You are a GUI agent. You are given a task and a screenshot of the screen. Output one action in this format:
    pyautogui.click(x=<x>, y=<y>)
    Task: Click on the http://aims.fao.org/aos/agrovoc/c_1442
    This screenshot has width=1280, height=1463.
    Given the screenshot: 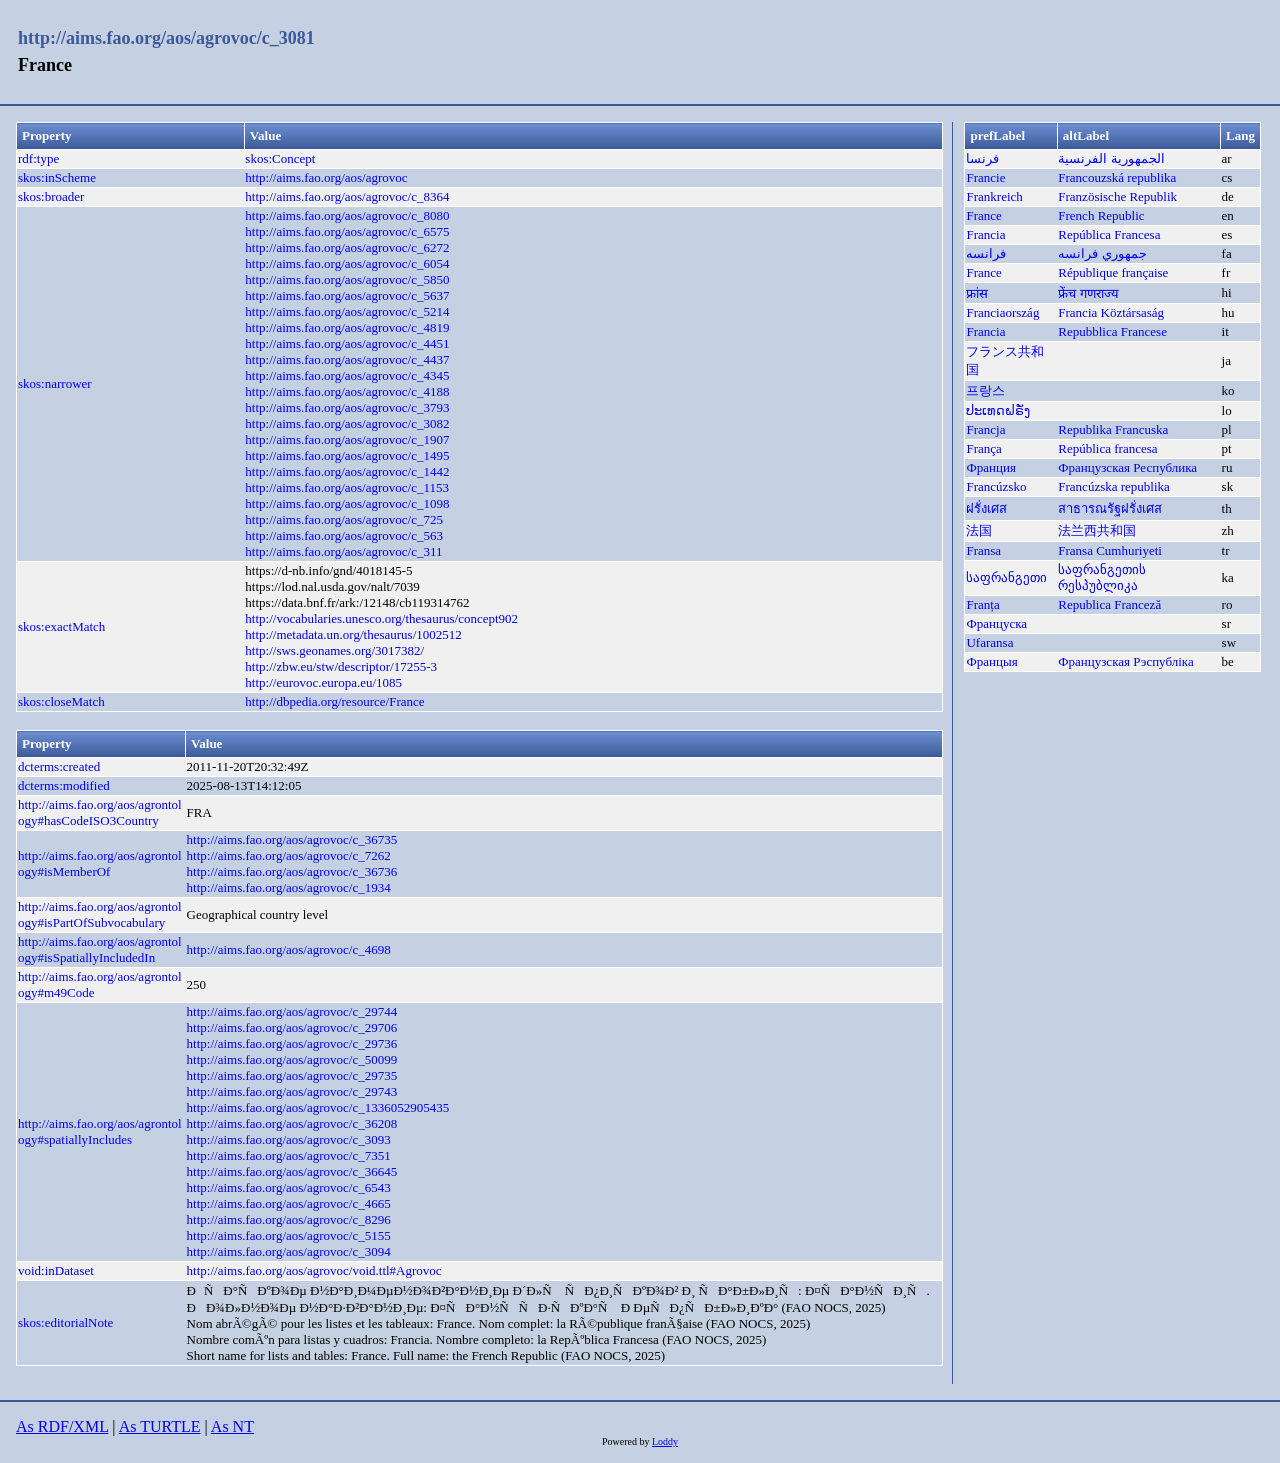 What is the action you would take?
    pyautogui.click(x=347, y=471)
    